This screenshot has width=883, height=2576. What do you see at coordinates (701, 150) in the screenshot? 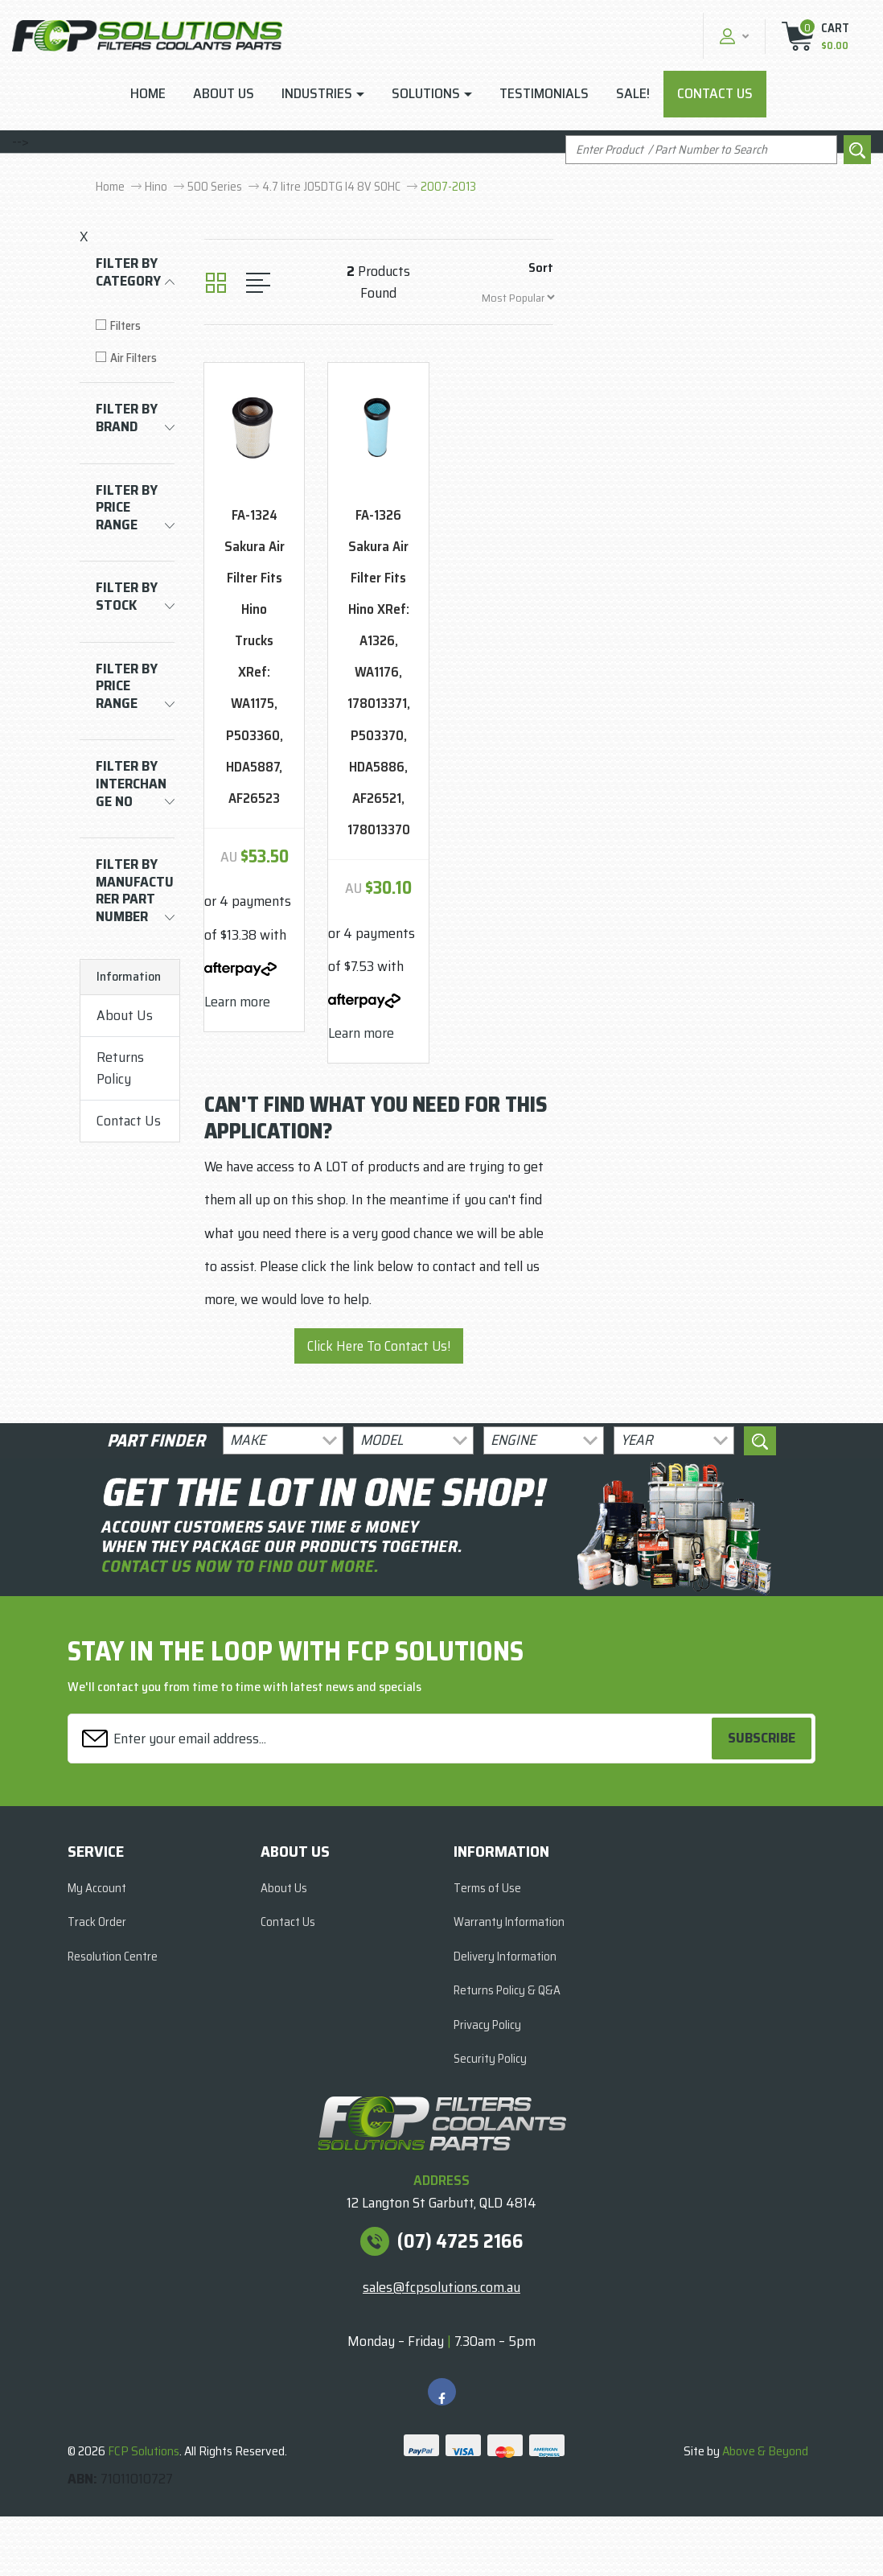
I see `[Input search]` at bounding box center [701, 150].